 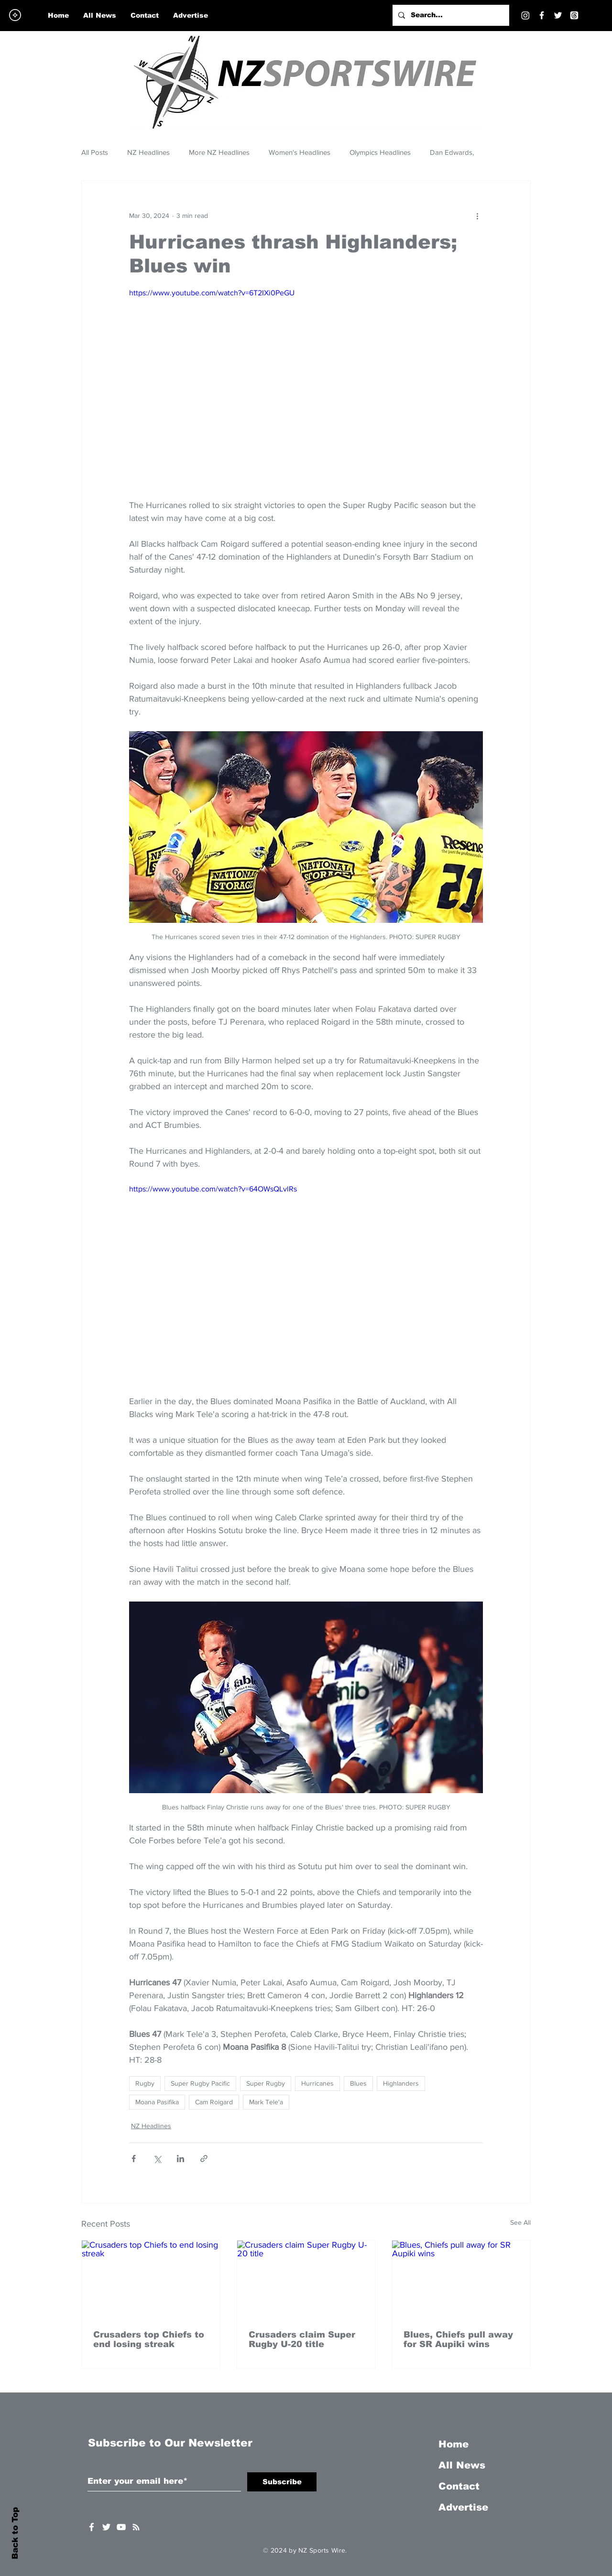 What do you see at coordinates (180, 2158) in the screenshot?
I see `[Share via LinkedIn]` at bounding box center [180, 2158].